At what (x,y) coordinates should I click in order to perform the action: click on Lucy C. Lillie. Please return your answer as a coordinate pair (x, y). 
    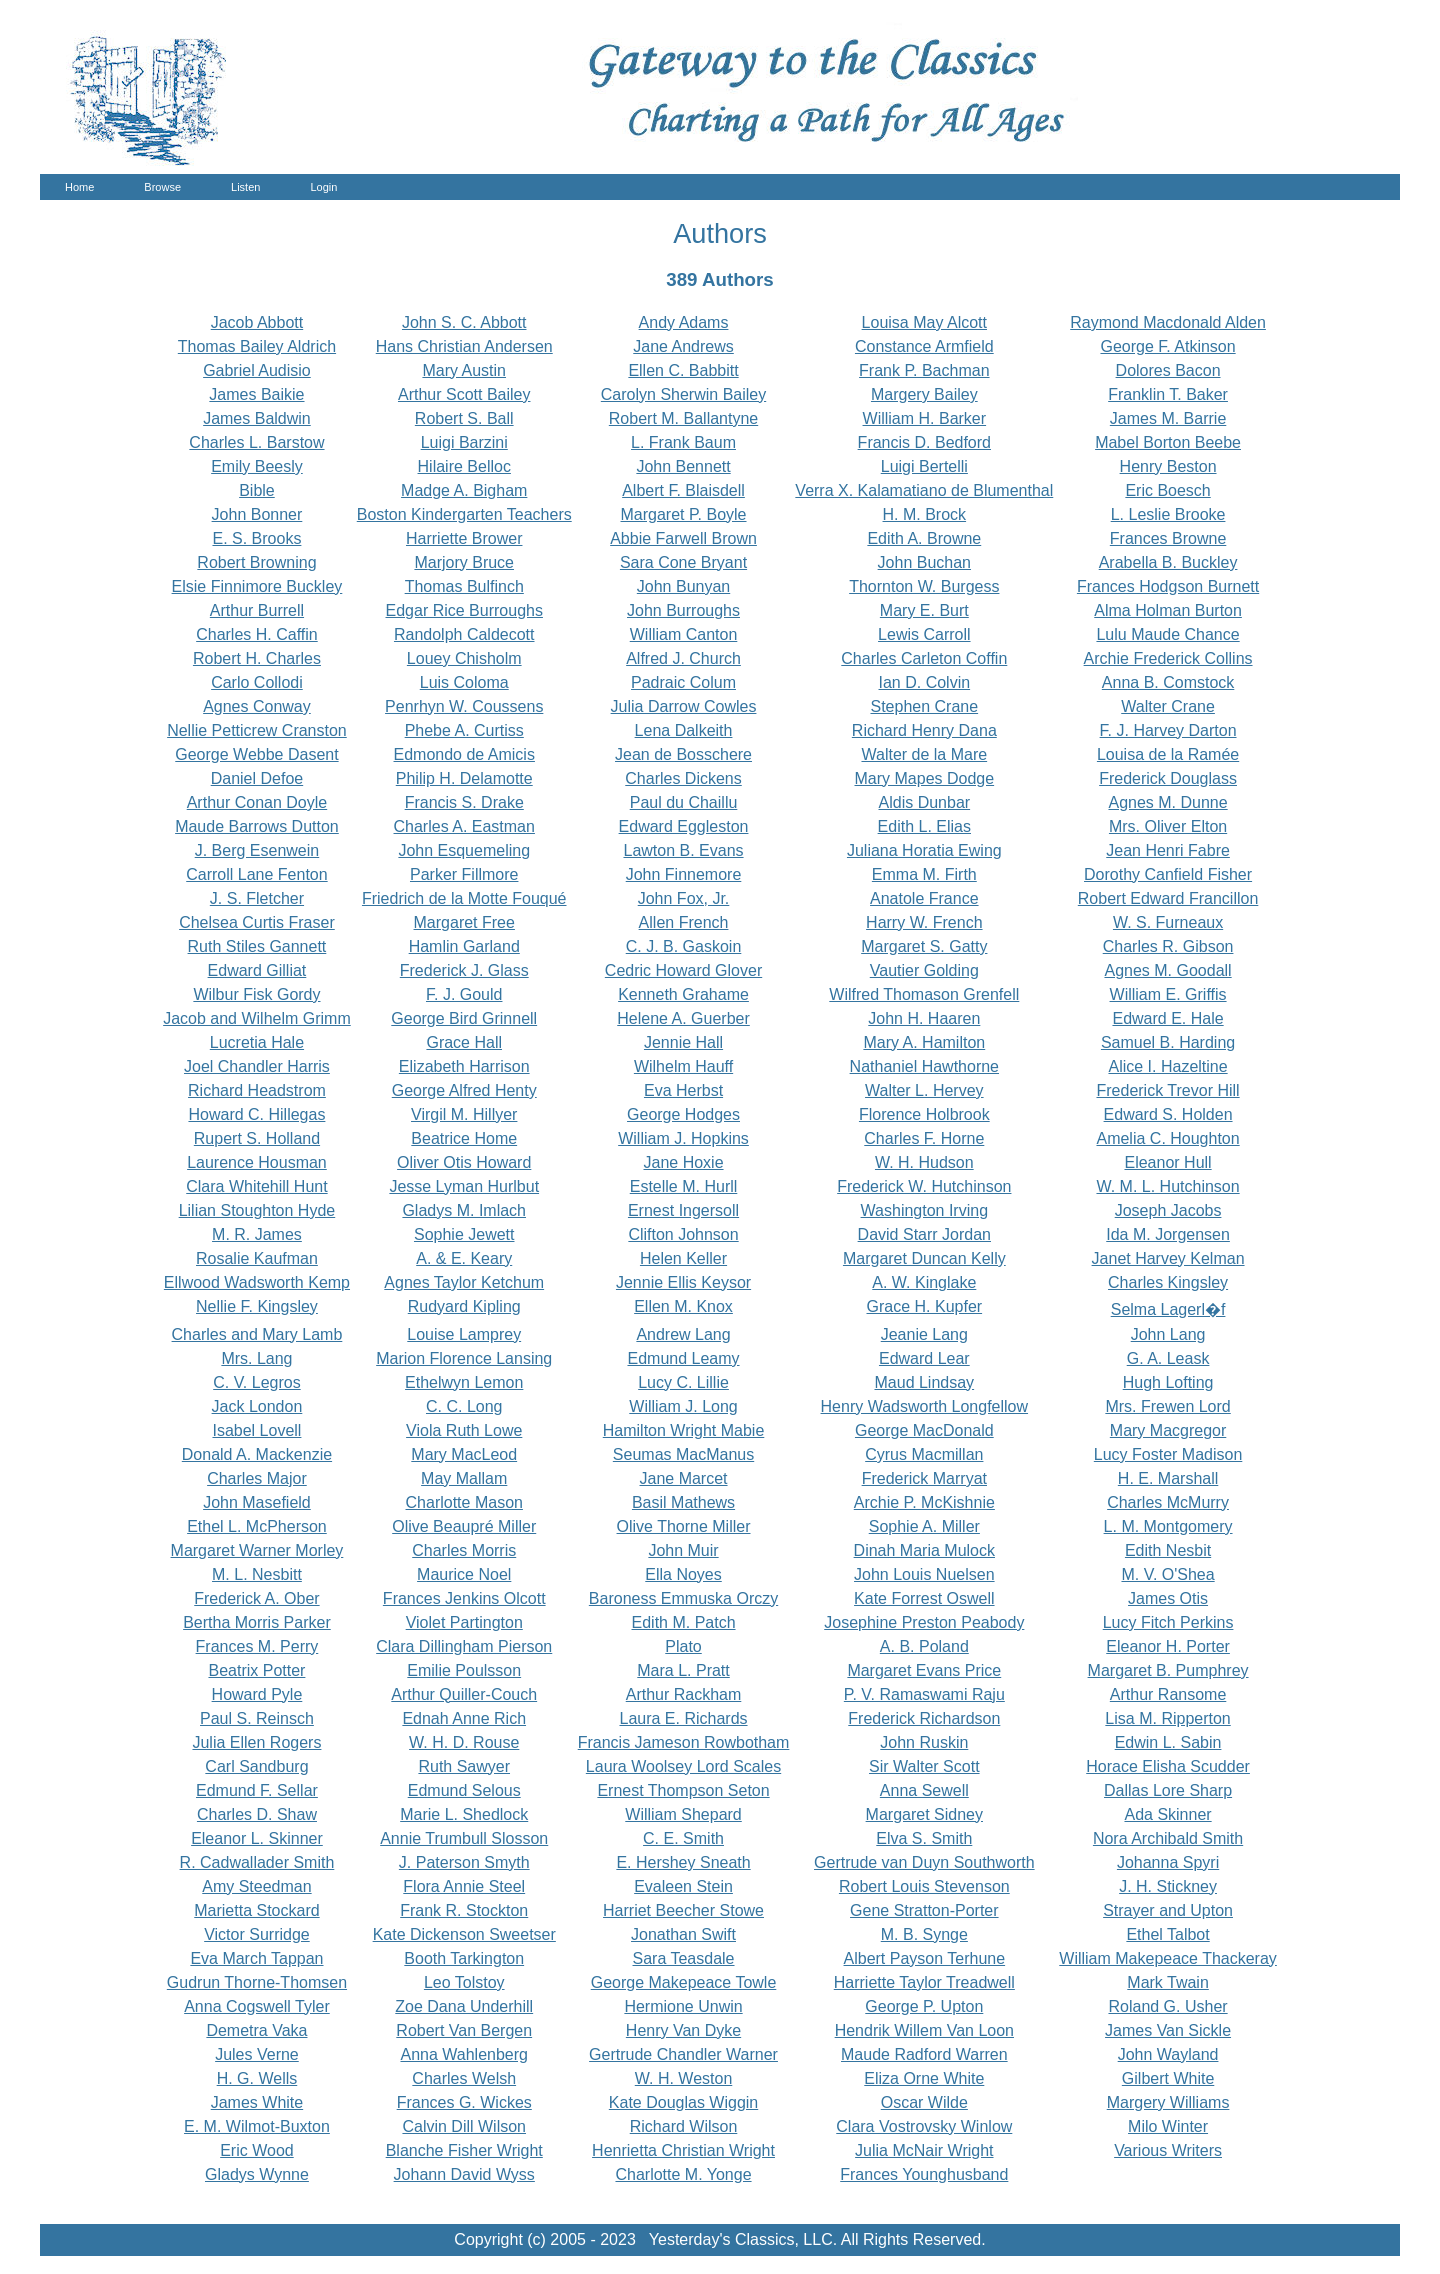
    Looking at the image, I should click on (683, 1382).